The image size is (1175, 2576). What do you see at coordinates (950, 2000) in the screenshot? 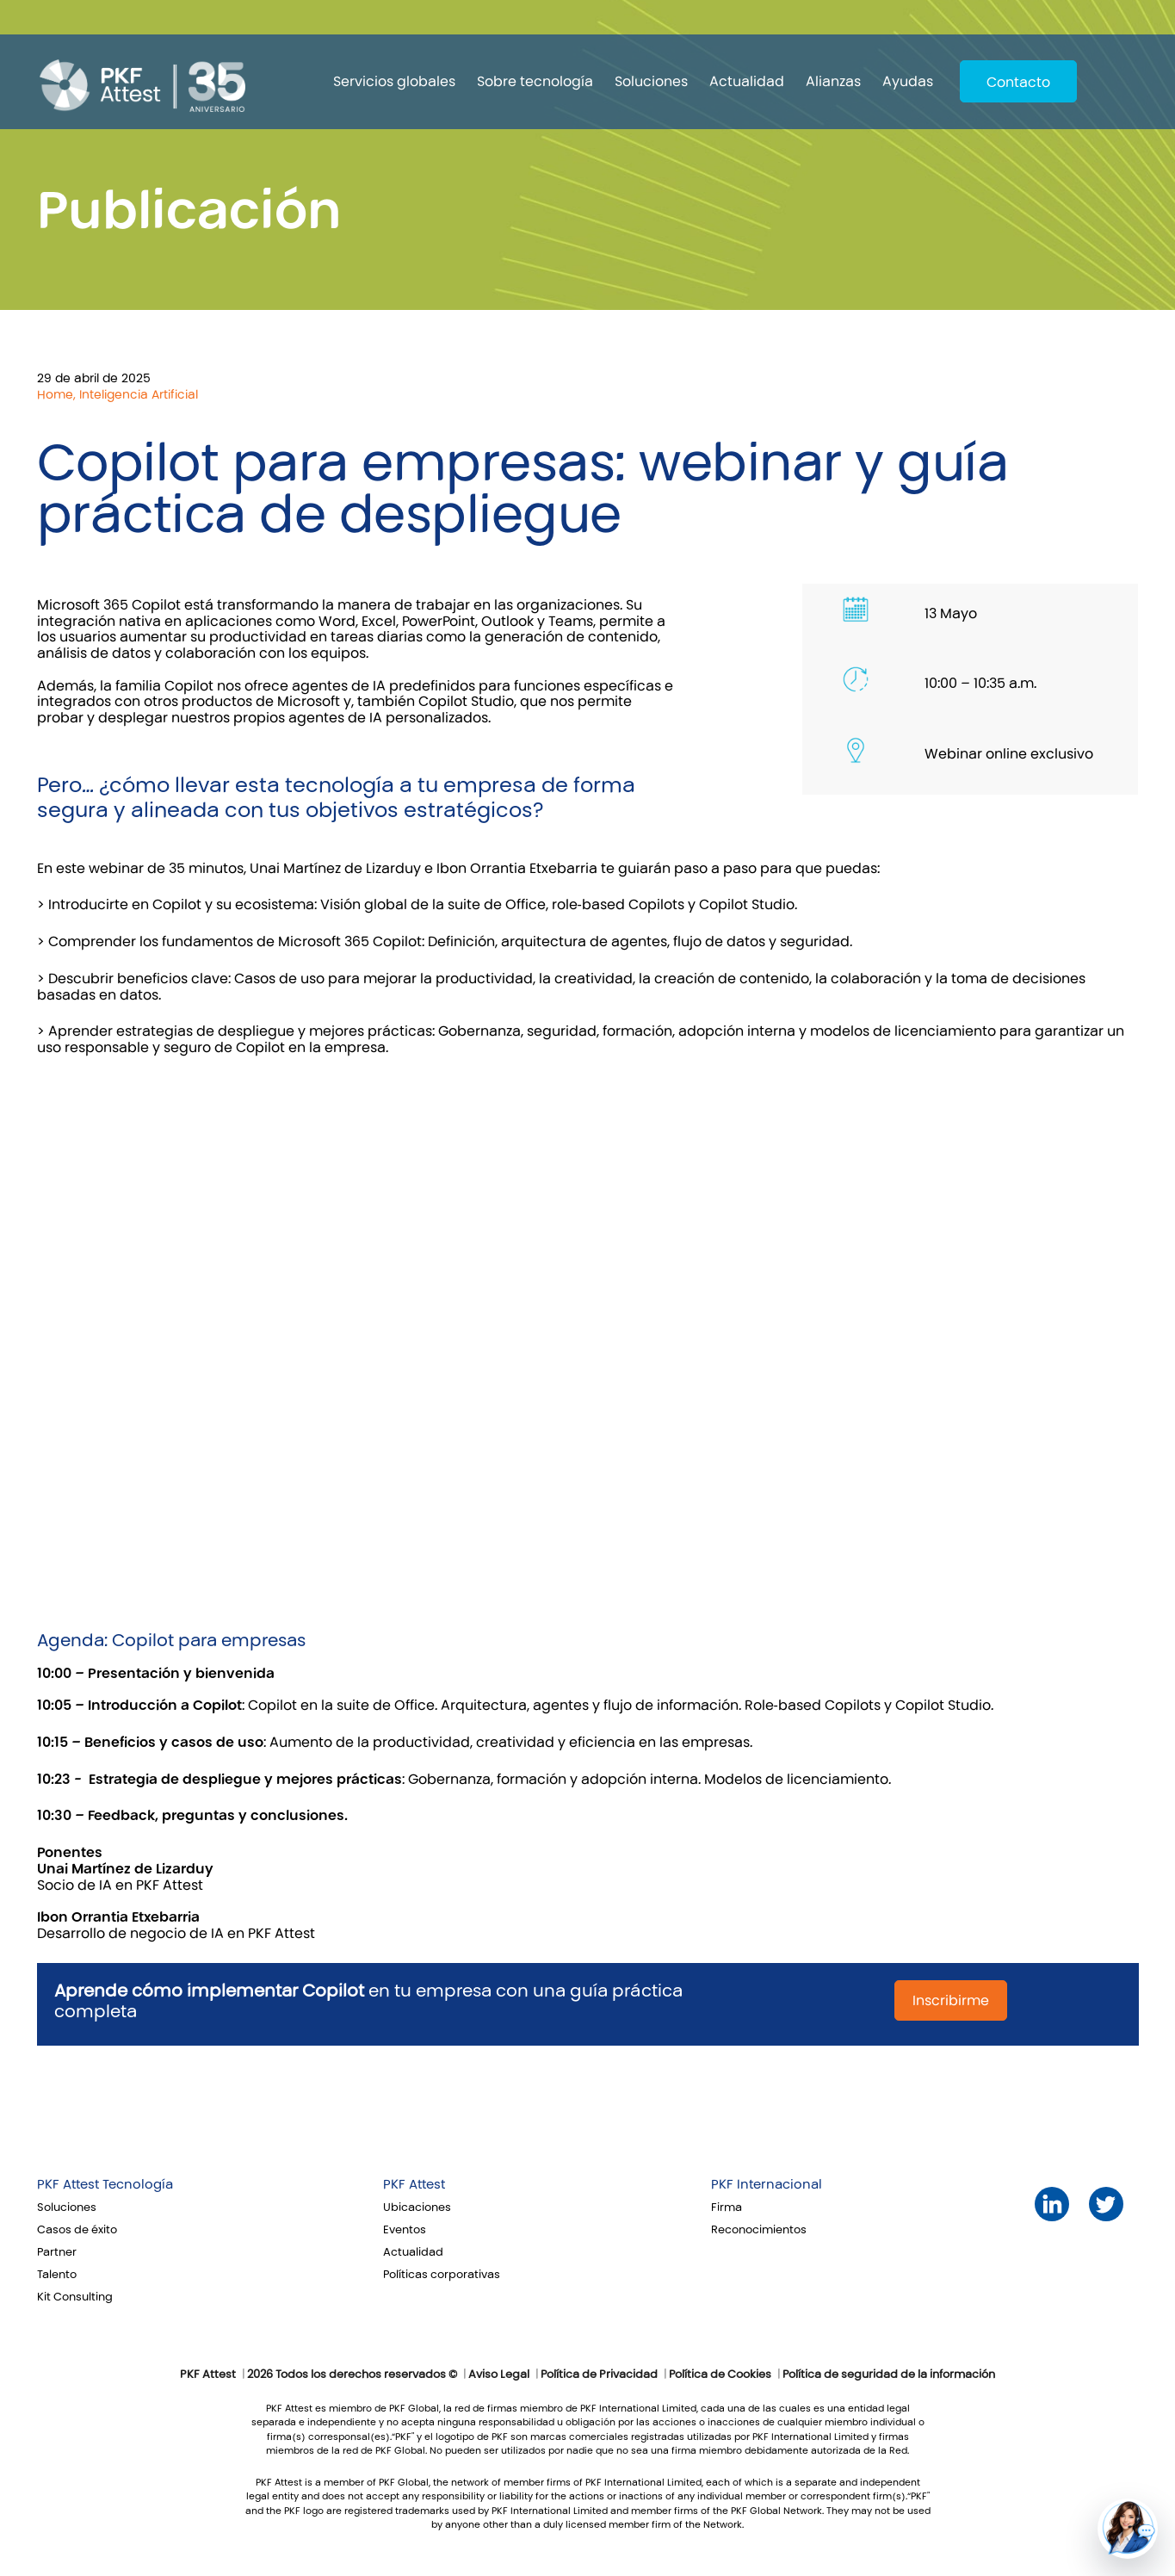
I see `Inscribirme` at bounding box center [950, 2000].